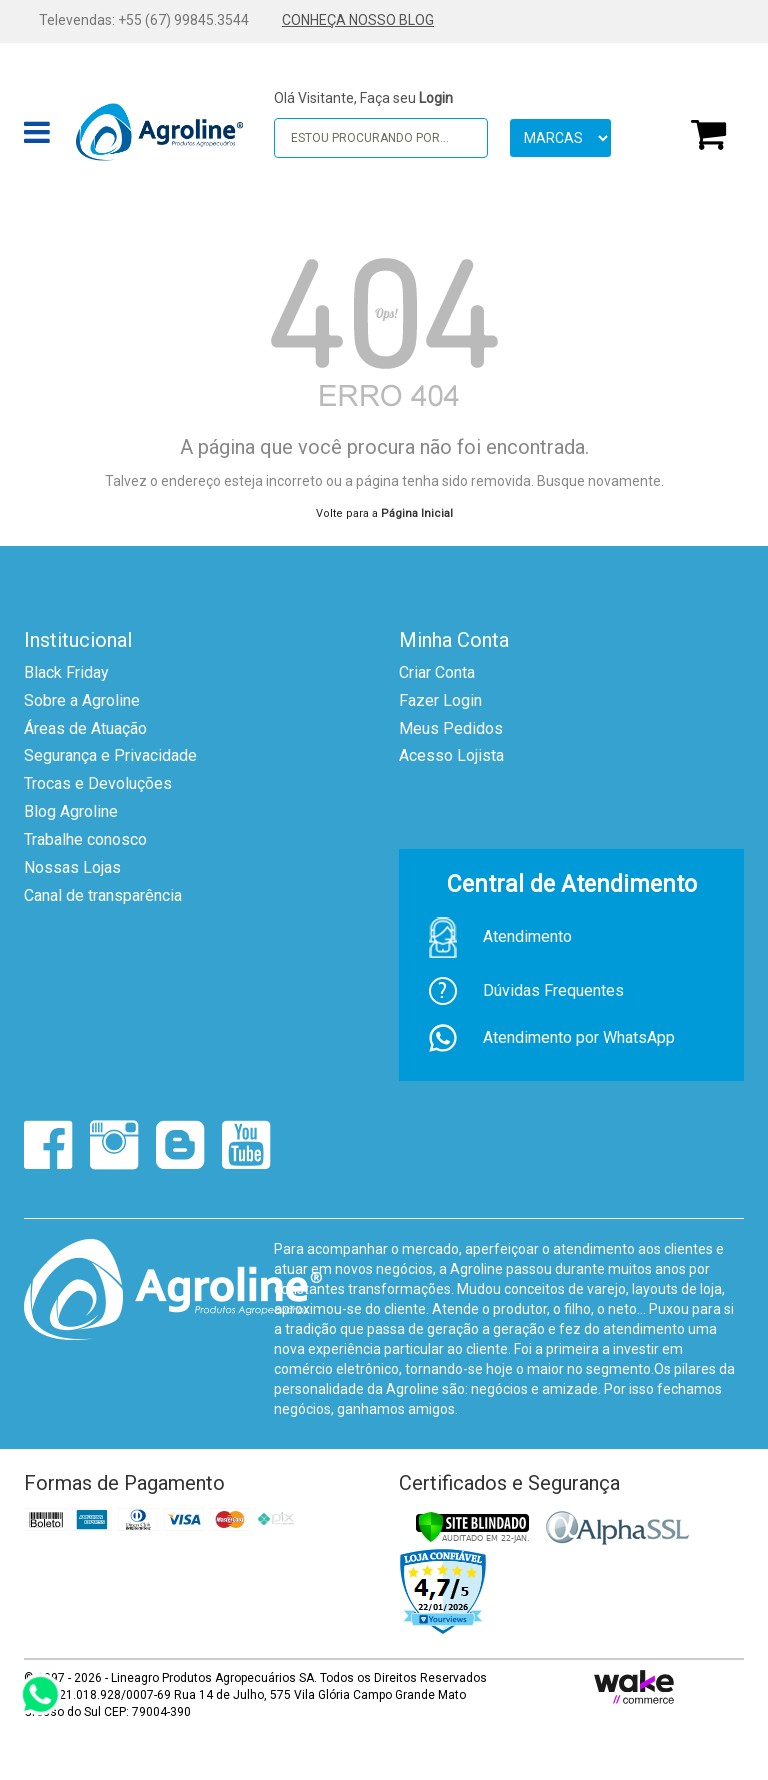  I want to click on Canal de transparência, so click(103, 895).